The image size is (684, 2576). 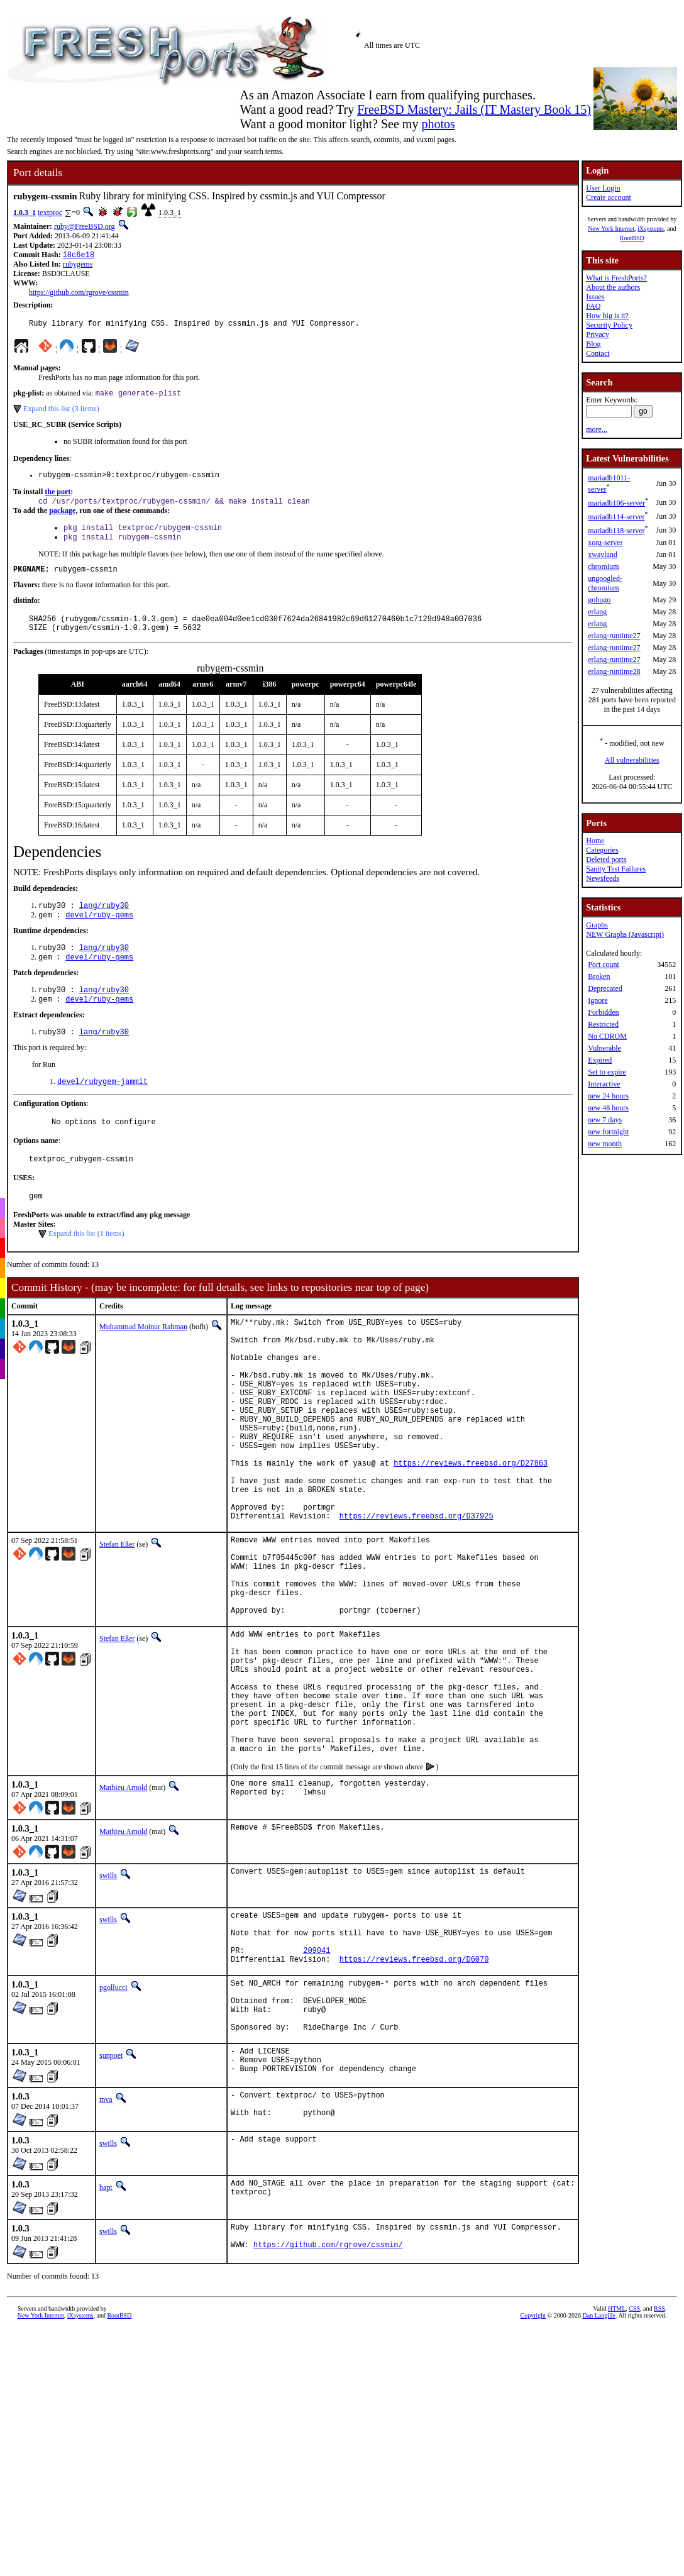 What do you see at coordinates (659, 2458) in the screenshot?
I see `RSS` at bounding box center [659, 2458].